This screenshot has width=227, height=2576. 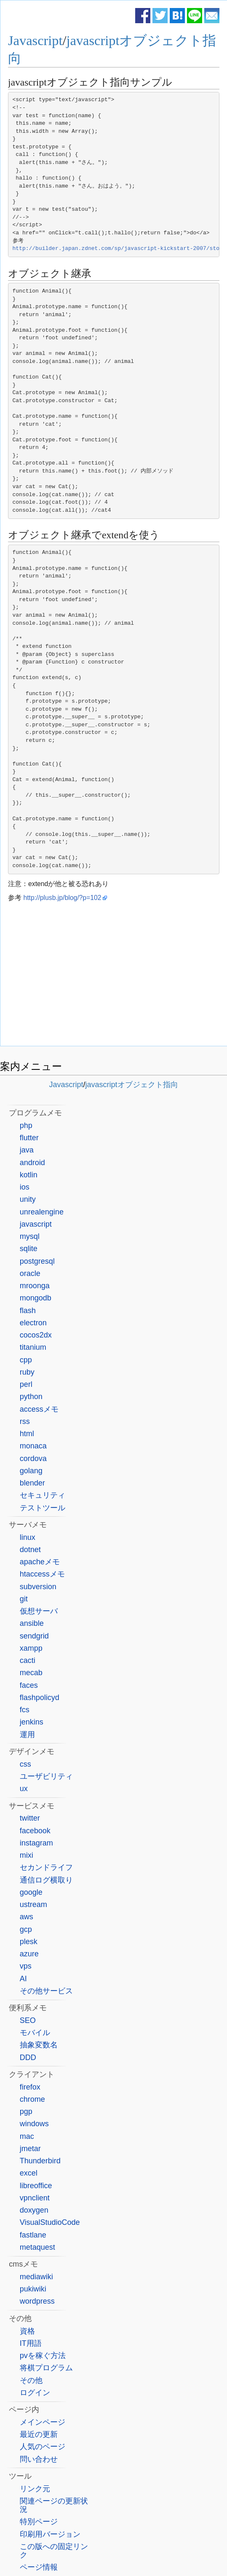 I want to click on AI, so click(x=23, y=1978).